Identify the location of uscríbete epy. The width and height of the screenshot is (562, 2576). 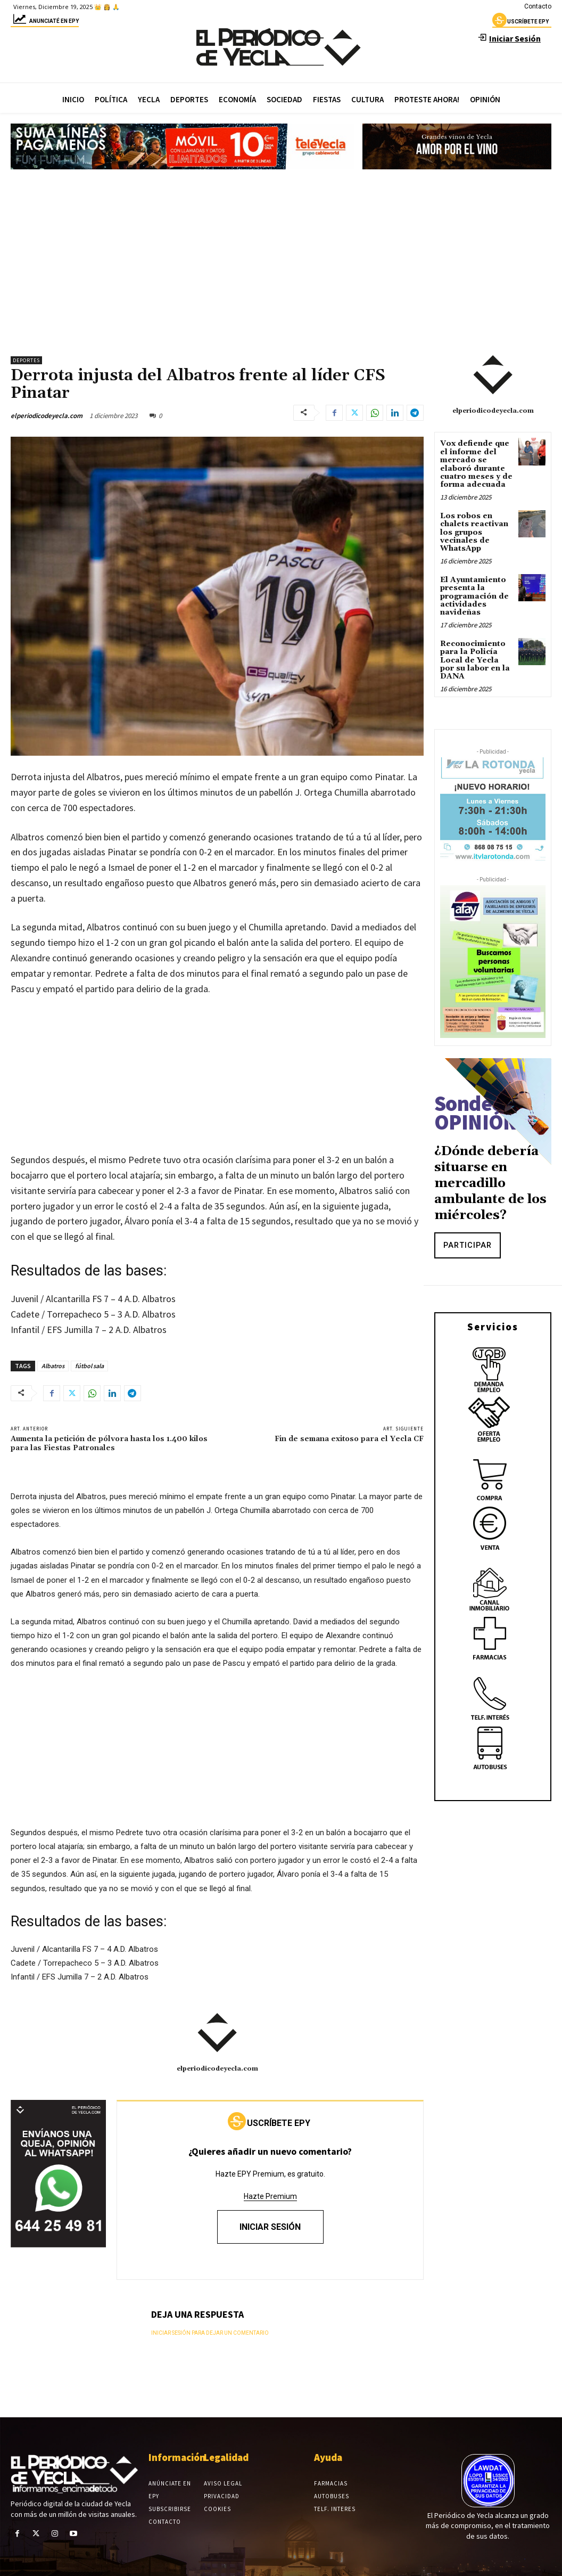
(520, 23).